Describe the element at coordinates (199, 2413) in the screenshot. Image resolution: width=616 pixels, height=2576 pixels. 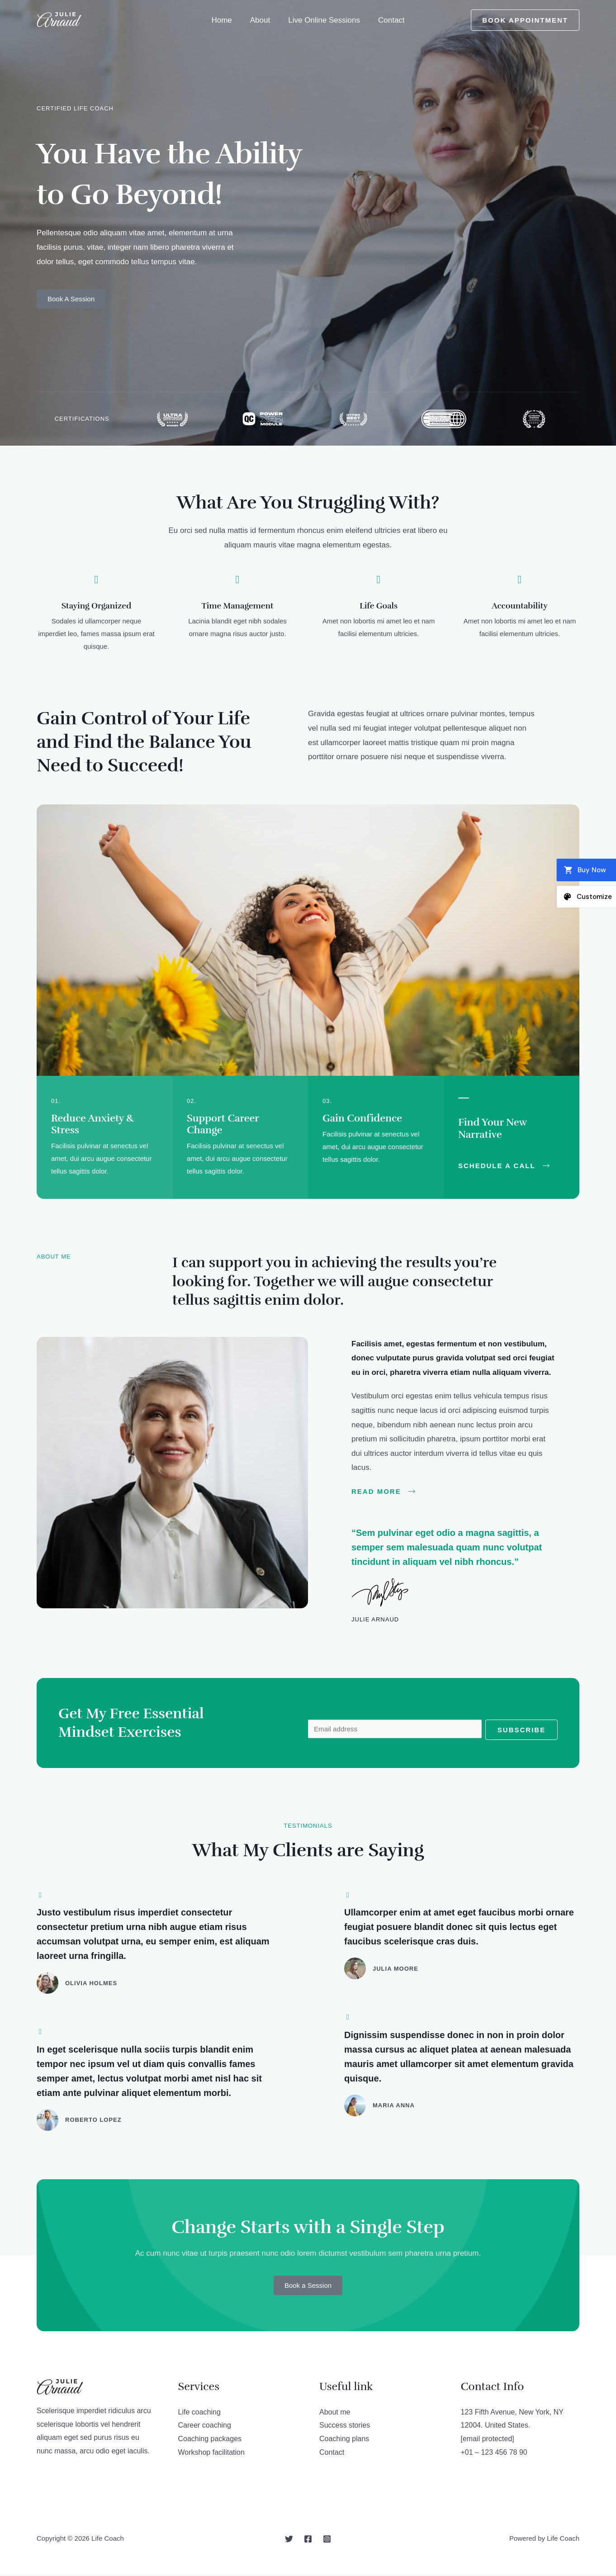
I see `Life coaching` at that location.